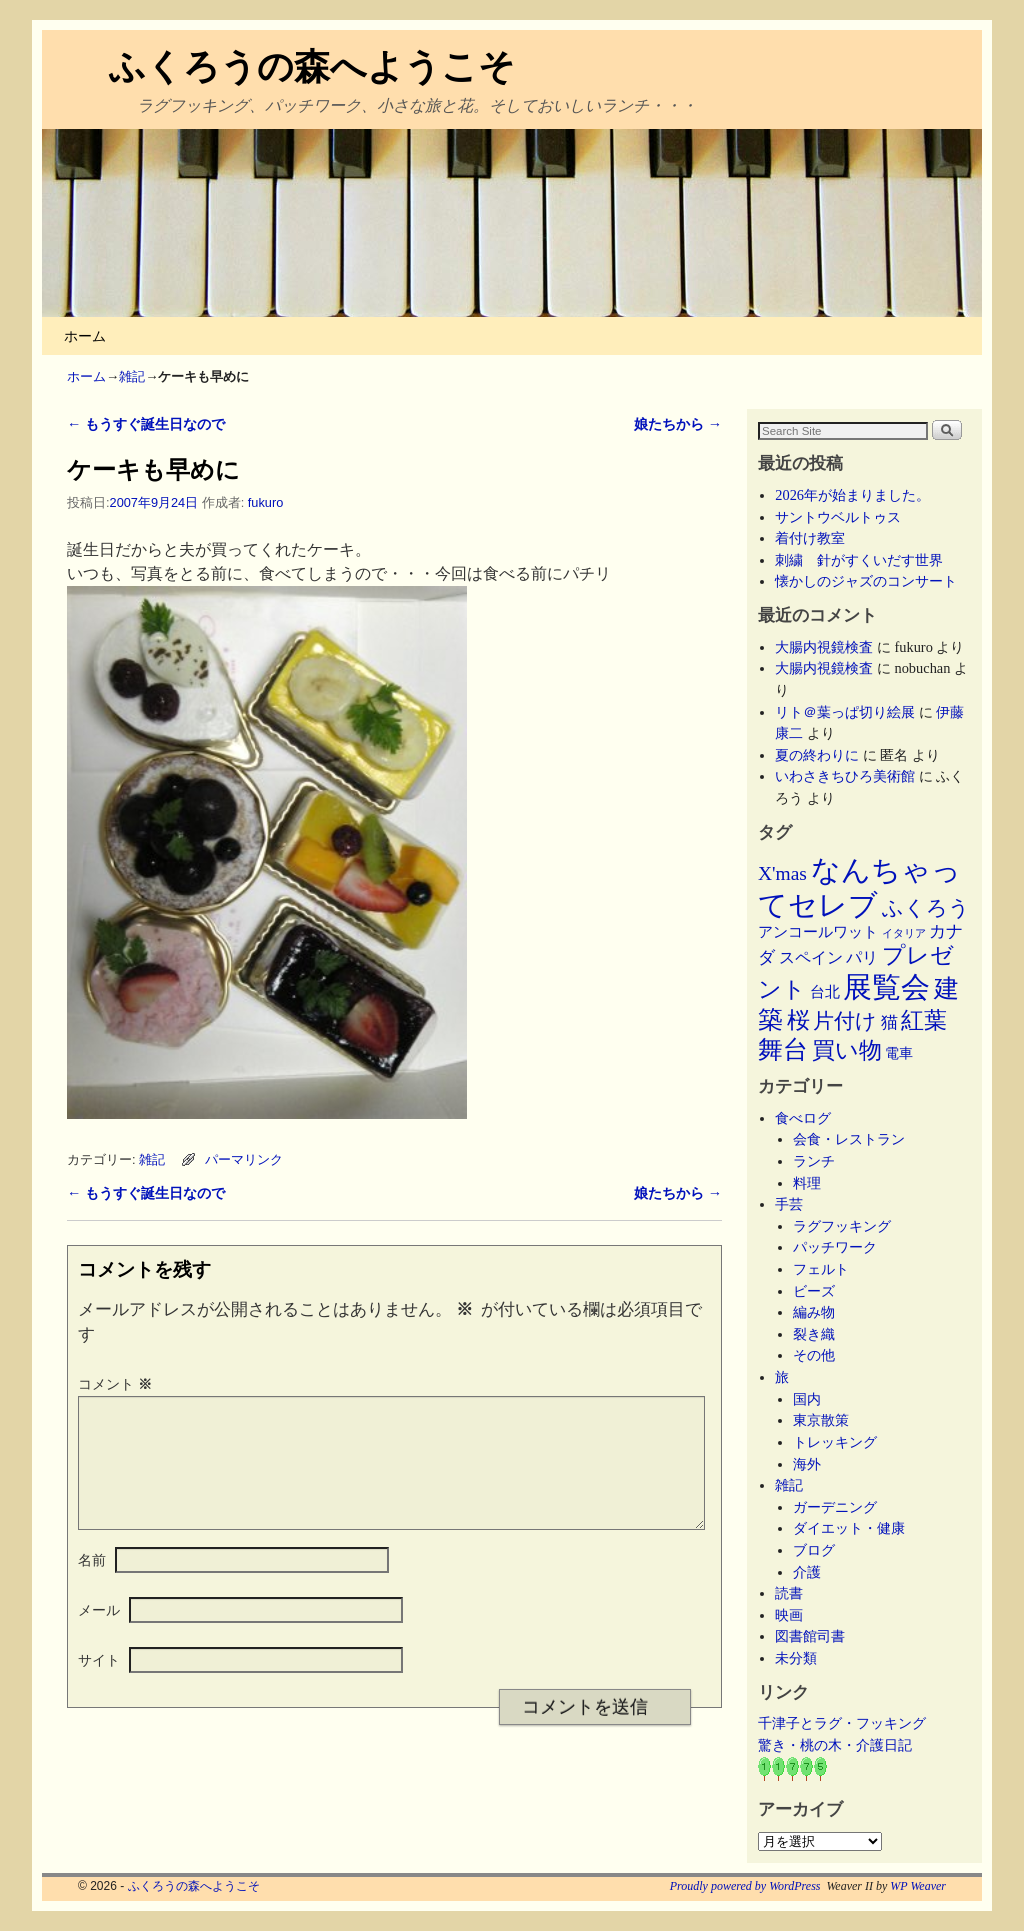 The height and width of the screenshot is (1931, 1024). What do you see at coordinates (814, 1355) in the screenshot?
I see `その他` at bounding box center [814, 1355].